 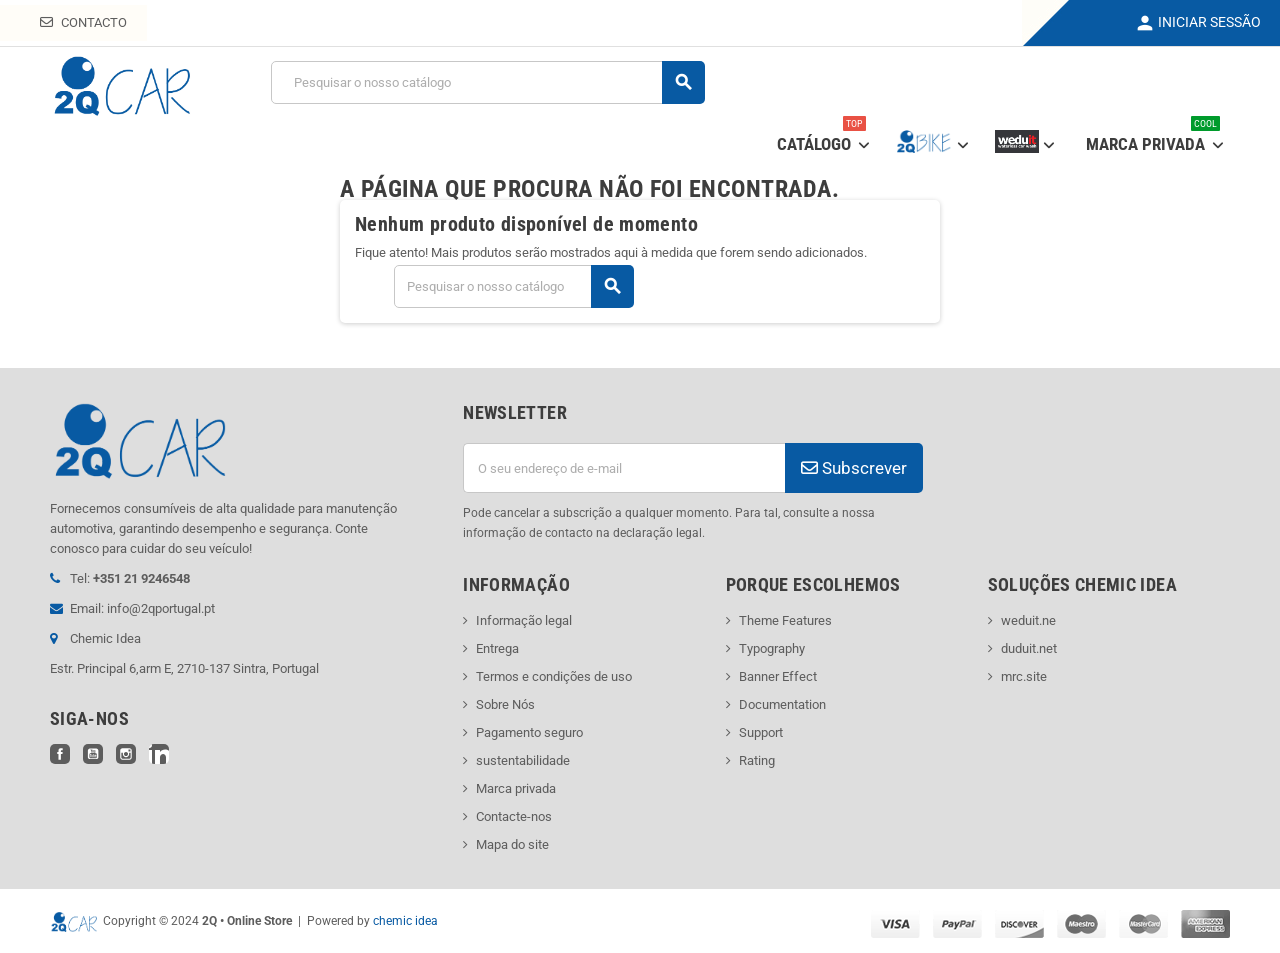 I want to click on Mapa do site, so click(x=512, y=844).